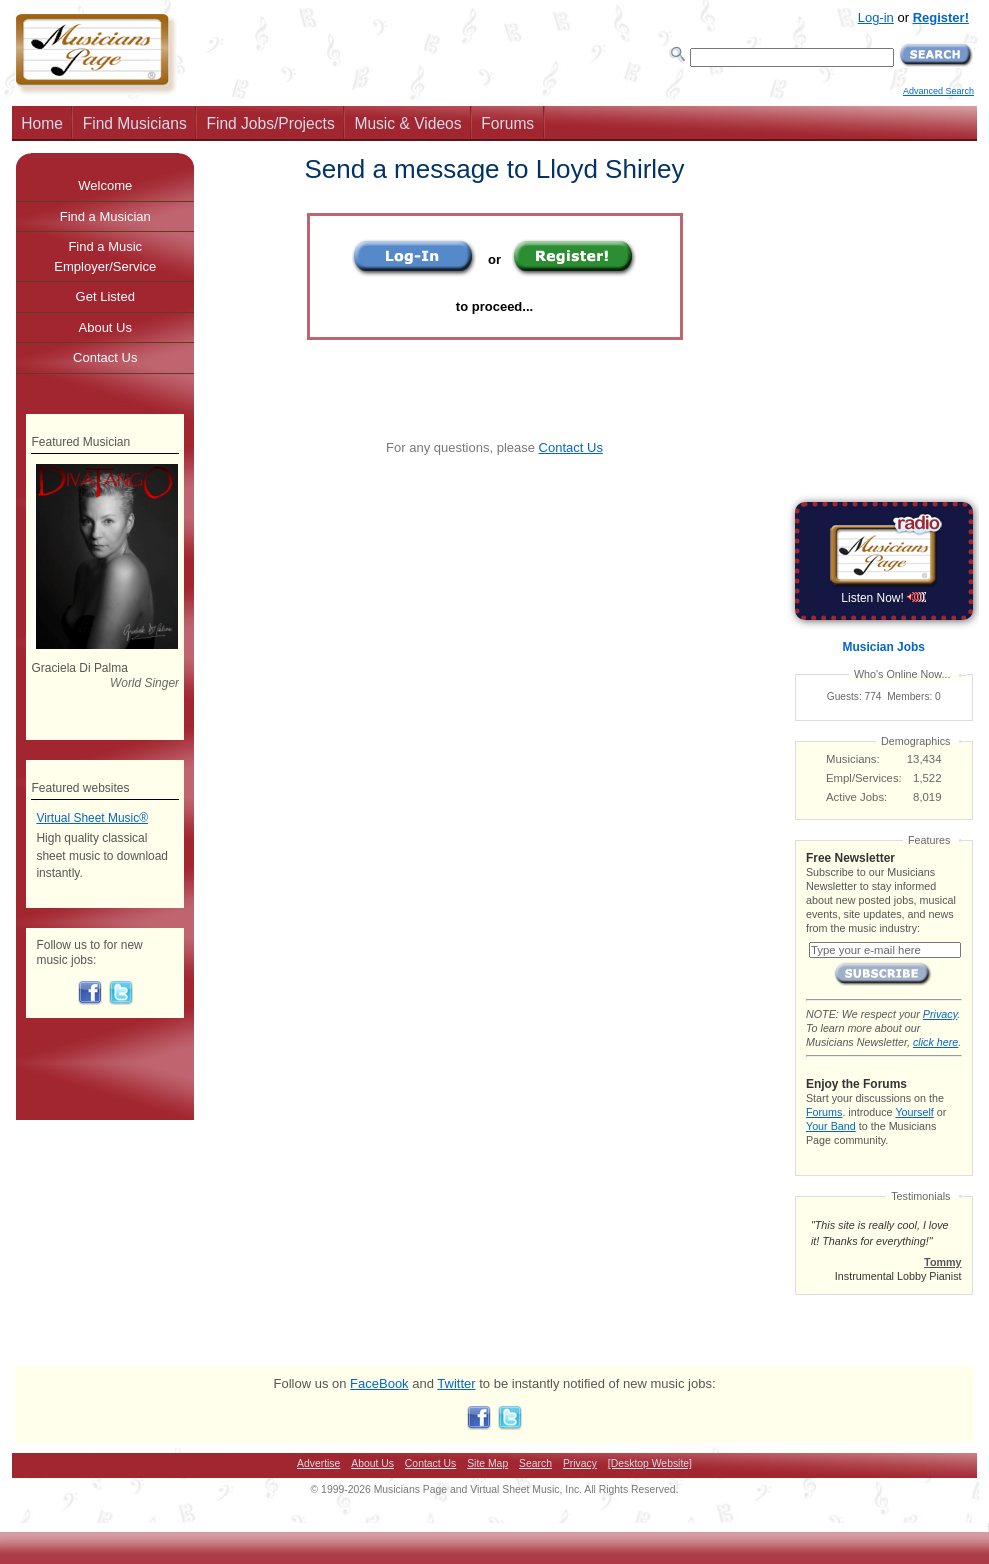  I want to click on Advanced Search, so click(938, 91).